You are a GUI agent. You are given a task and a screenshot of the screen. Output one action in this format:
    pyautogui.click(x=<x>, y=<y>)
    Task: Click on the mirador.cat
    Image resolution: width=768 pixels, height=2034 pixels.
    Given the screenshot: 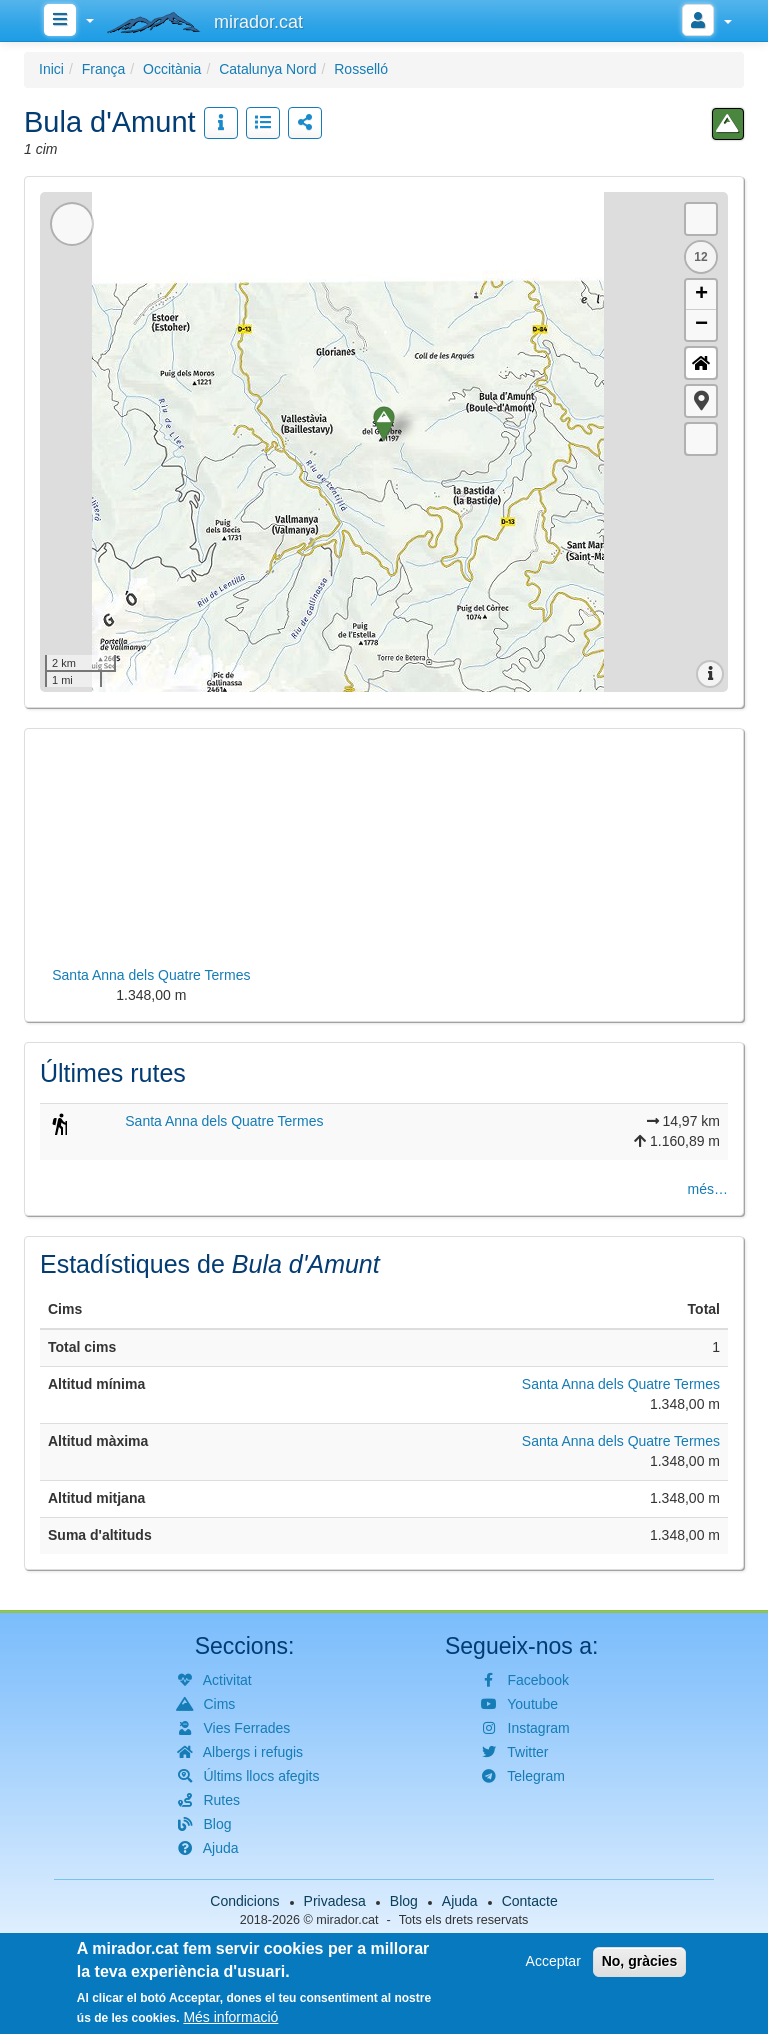 What is the action you would take?
    pyautogui.click(x=347, y=1920)
    